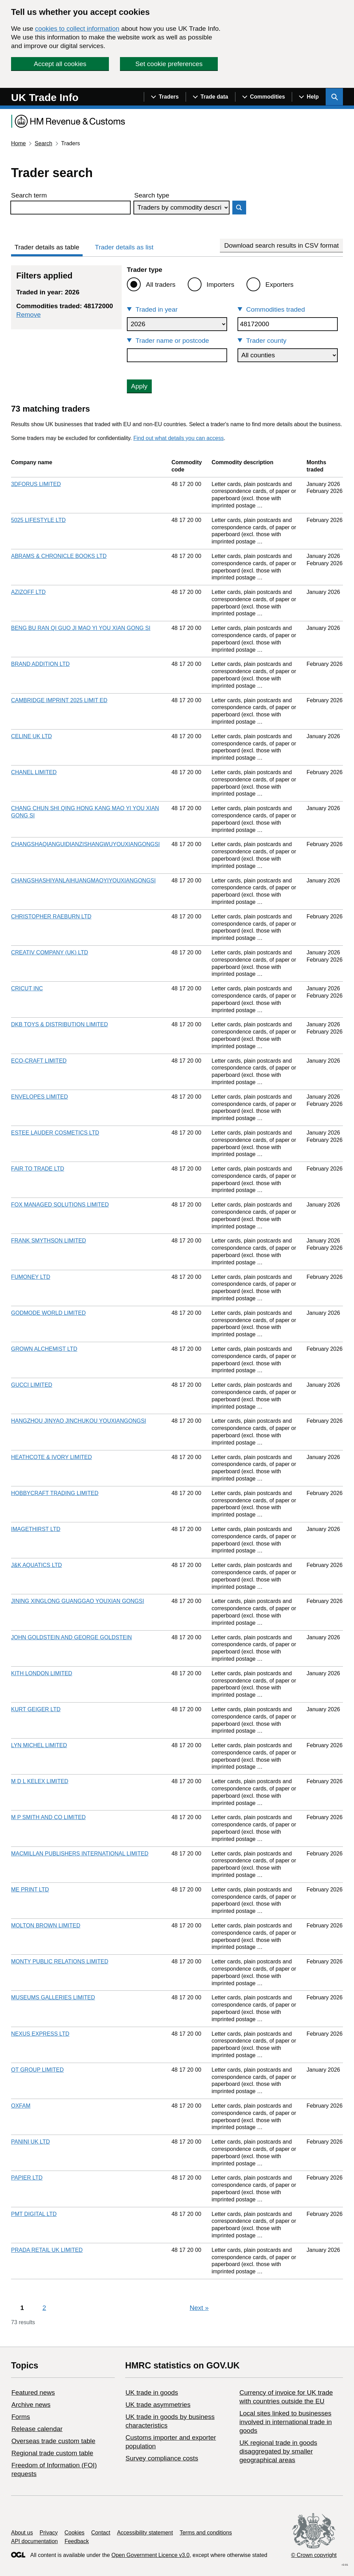 This screenshot has height=2576, width=354. Describe the element at coordinates (53, 2441) in the screenshot. I see `Overseas trade custom table` at that location.